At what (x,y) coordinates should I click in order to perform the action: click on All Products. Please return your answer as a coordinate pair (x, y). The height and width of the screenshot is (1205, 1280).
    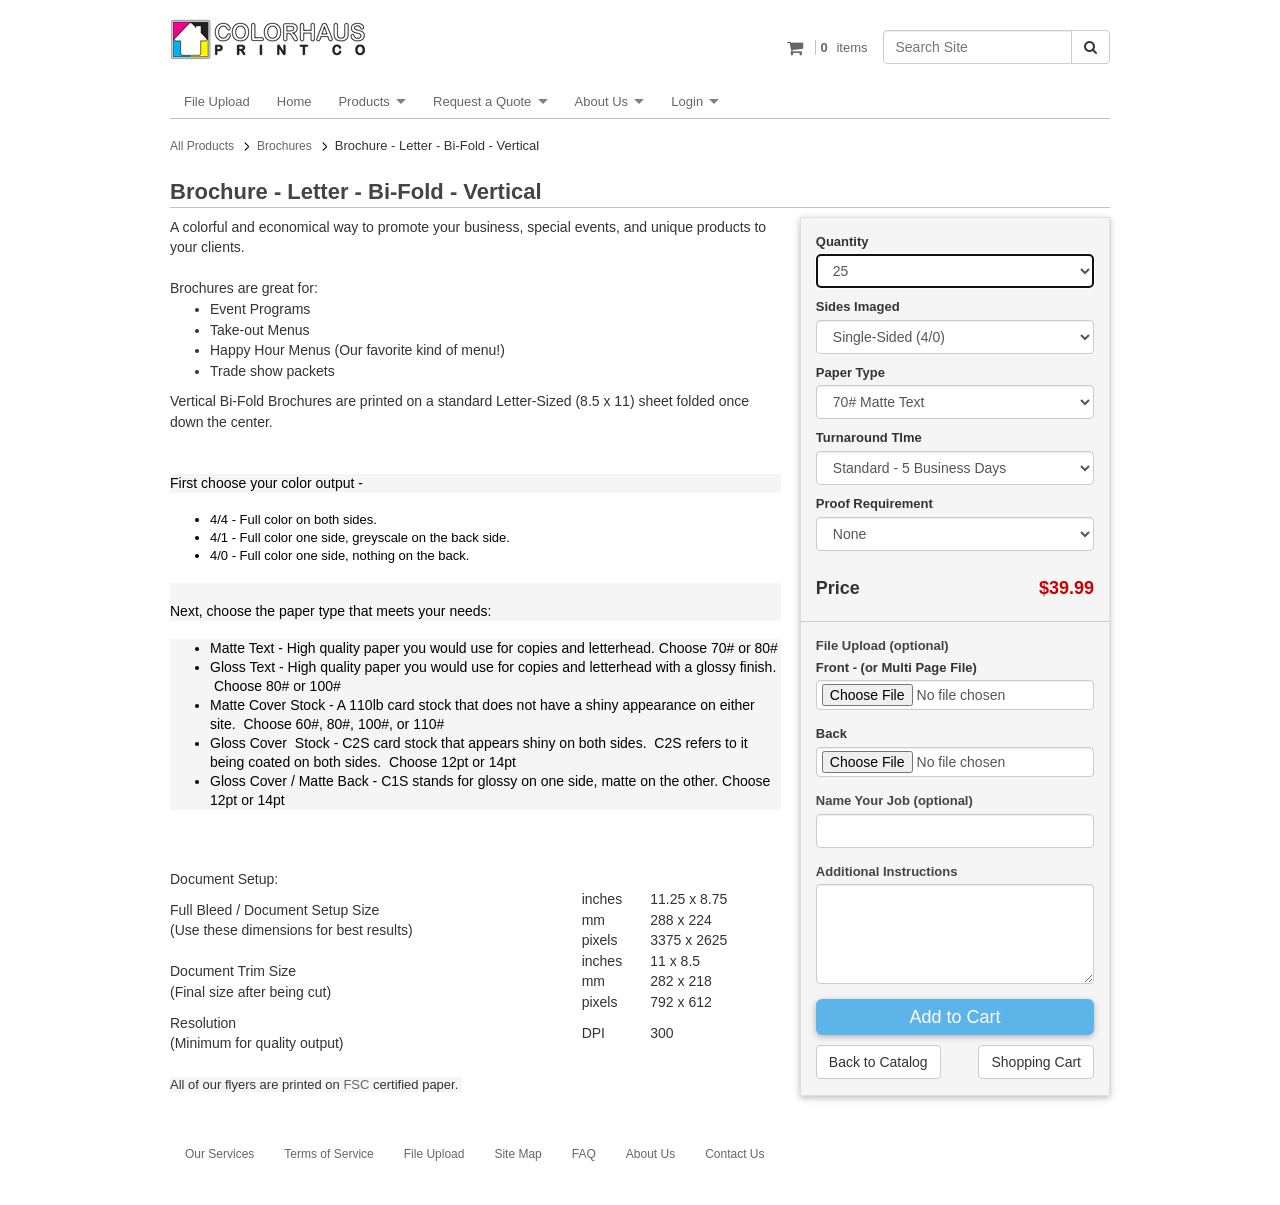
    Looking at the image, I should click on (202, 146).